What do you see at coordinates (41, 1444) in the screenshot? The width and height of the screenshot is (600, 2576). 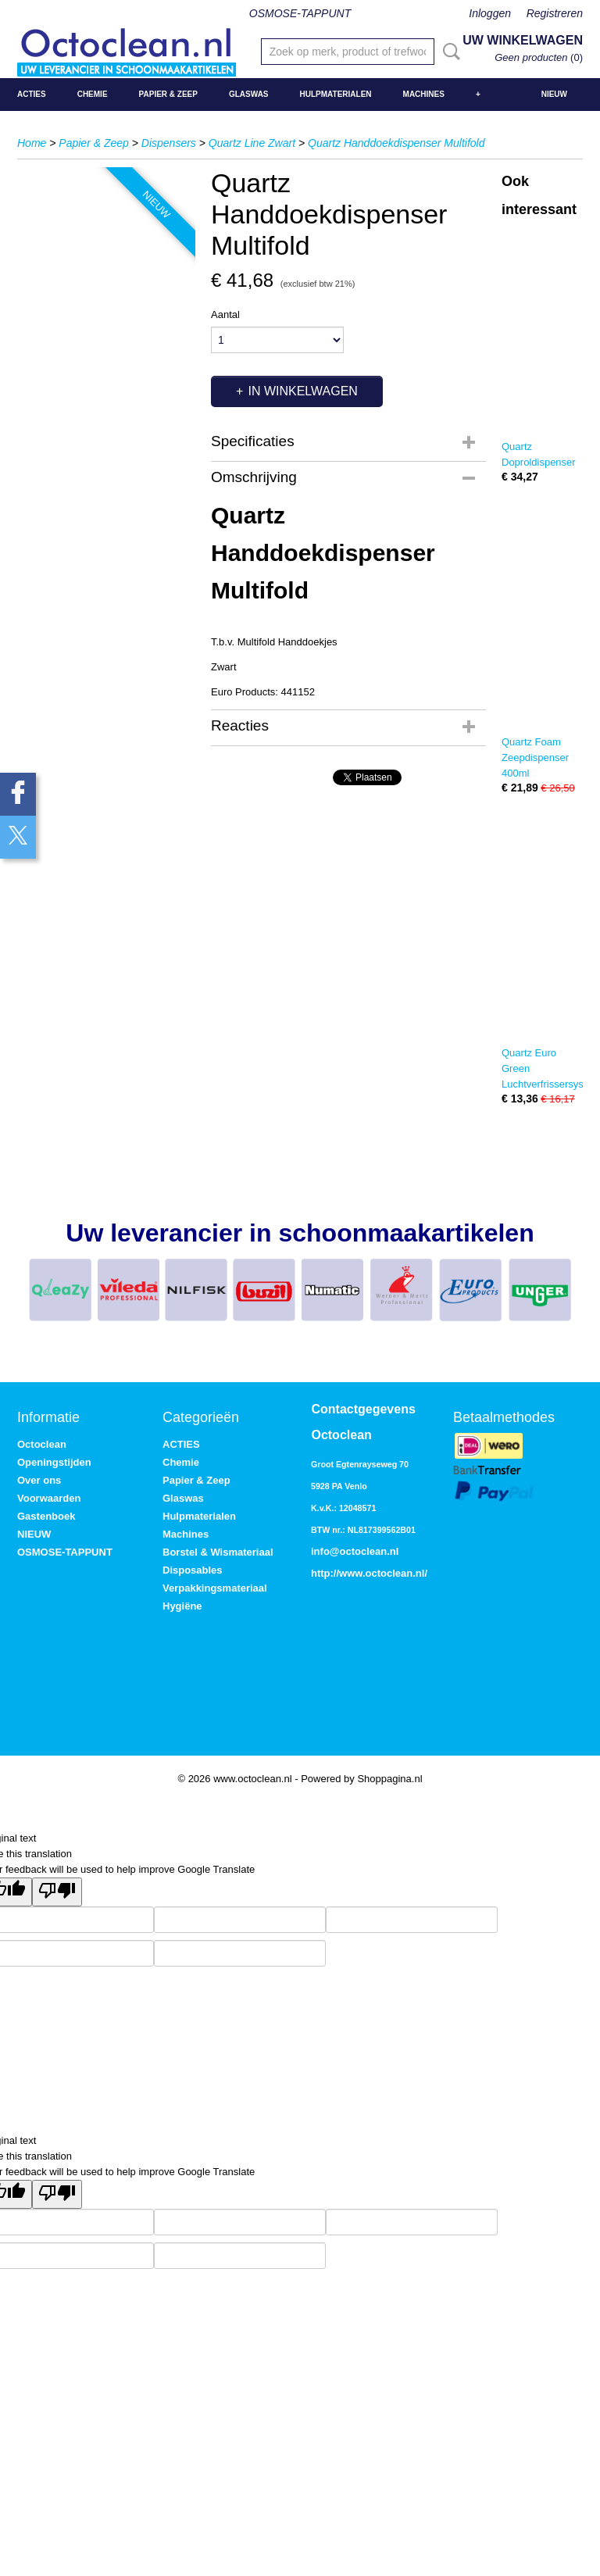 I see `Octoclean` at bounding box center [41, 1444].